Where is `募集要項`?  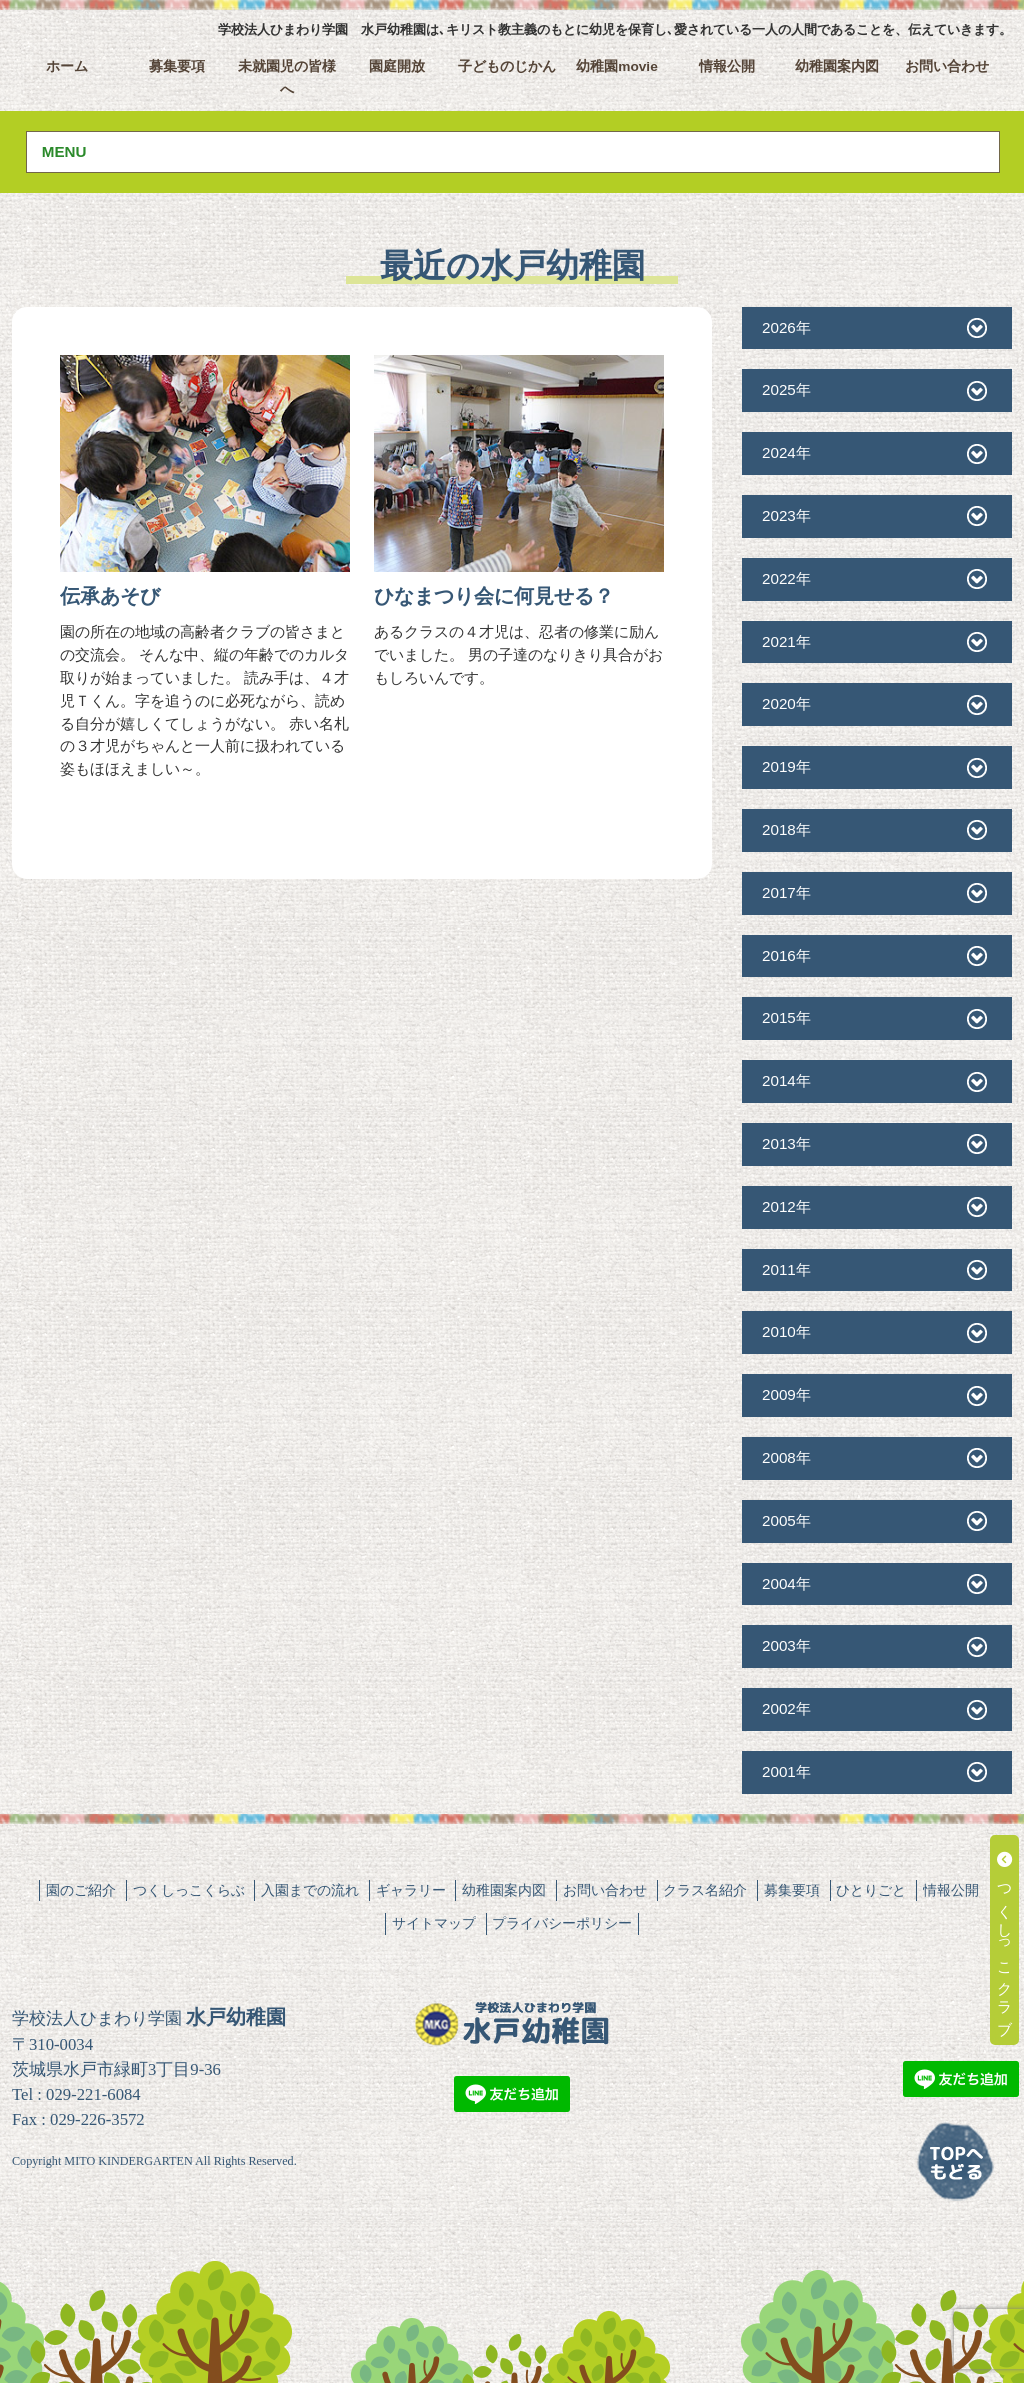
募集要項 is located at coordinates (177, 66).